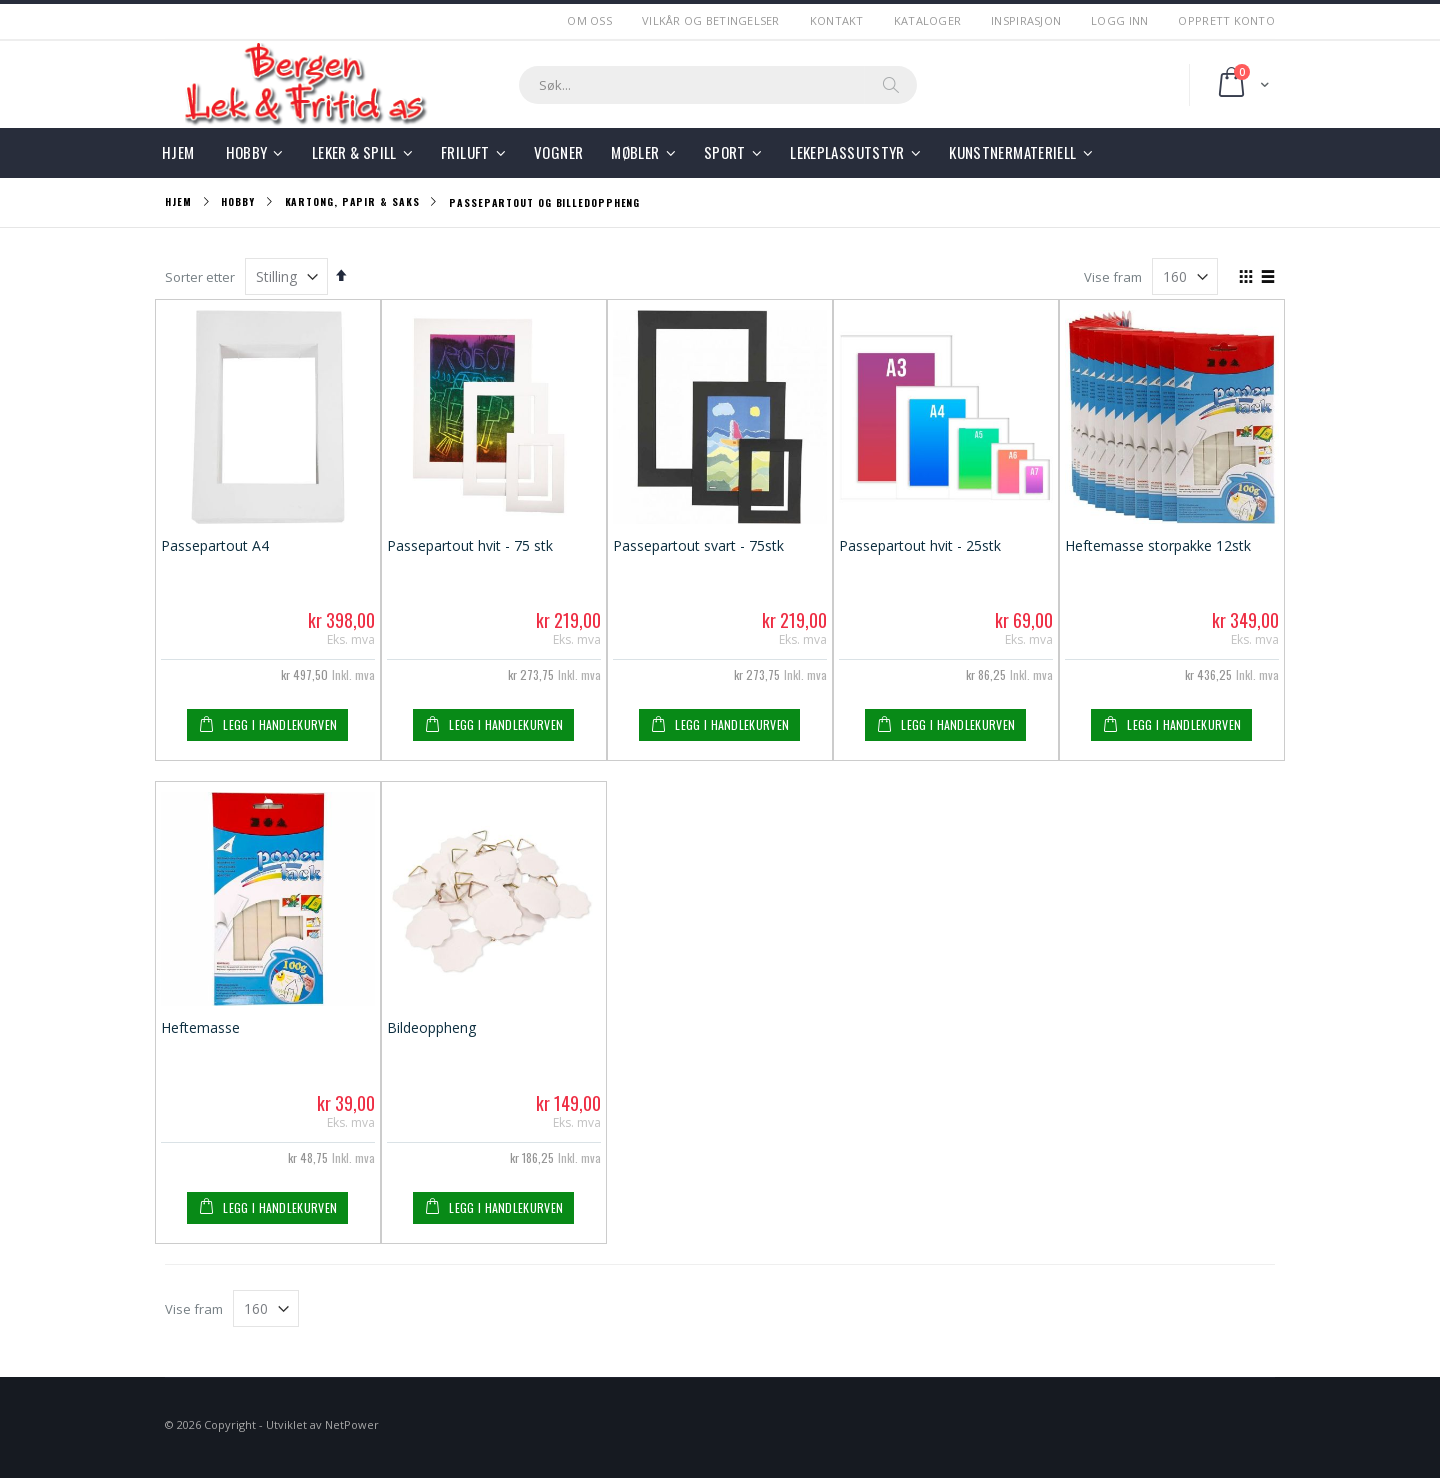  Describe the element at coordinates (1226, 20) in the screenshot. I see `Opprett Konto` at that location.